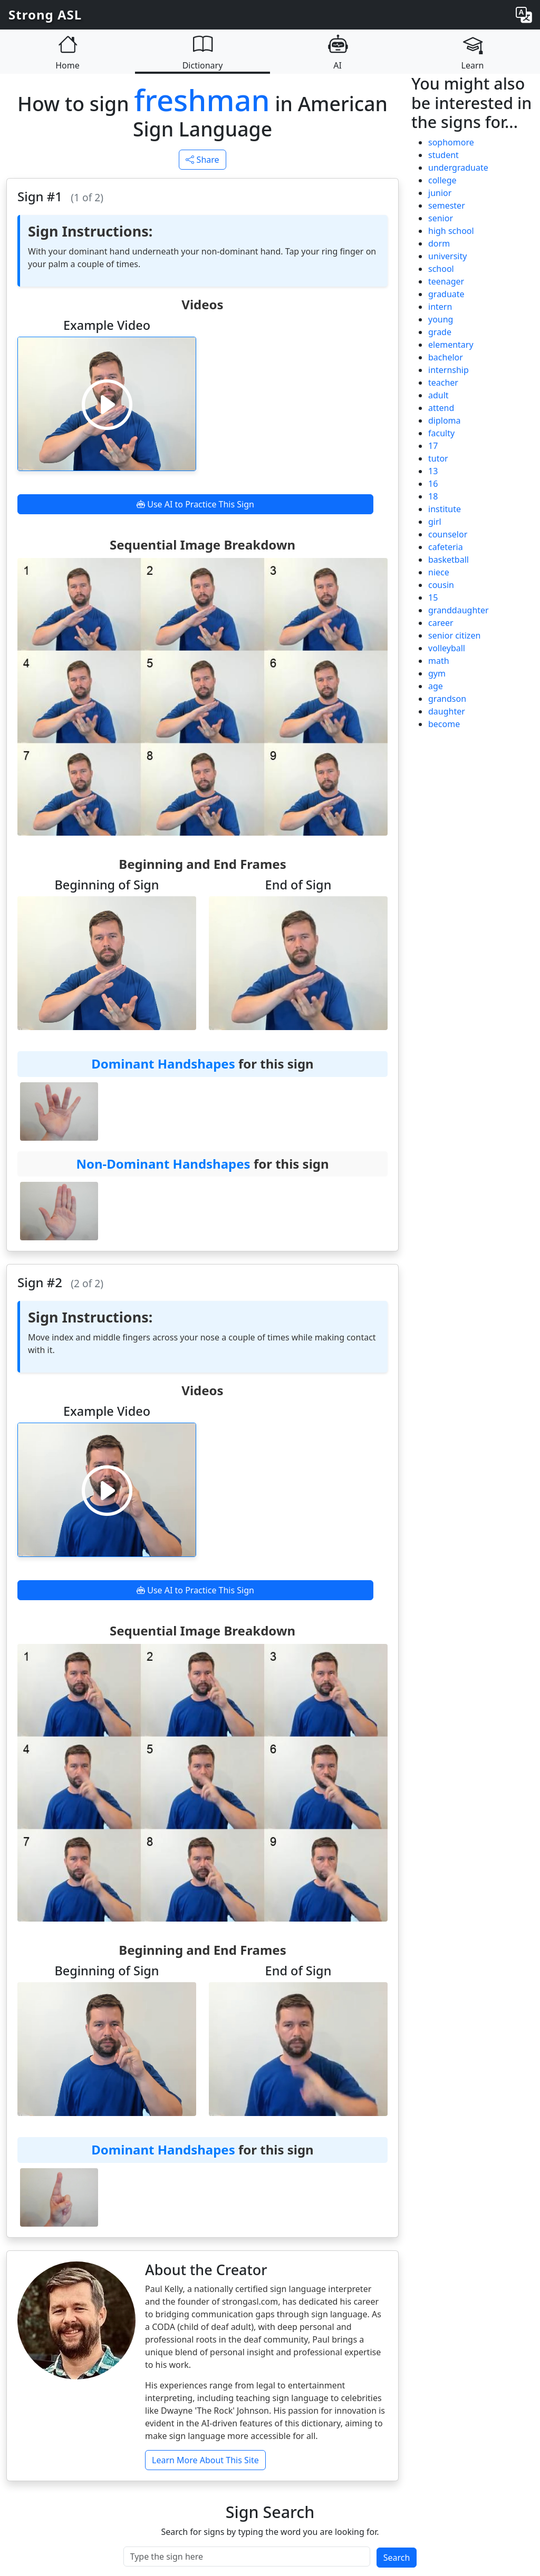 Image resolution: width=540 pixels, height=2576 pixels. Describe the element at coordinates (439, 243) in the screenshot. I see `dorm` at that location.